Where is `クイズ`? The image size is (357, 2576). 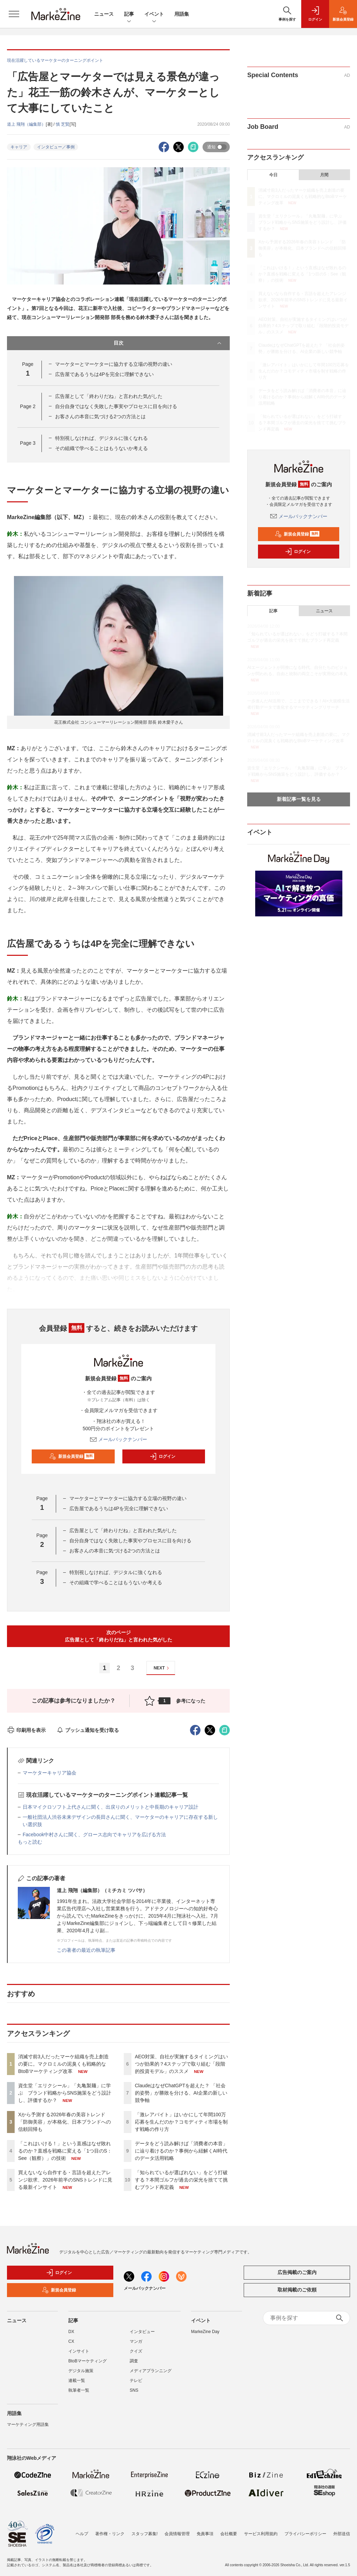 クイズ is located at coordinates (136, 2351).